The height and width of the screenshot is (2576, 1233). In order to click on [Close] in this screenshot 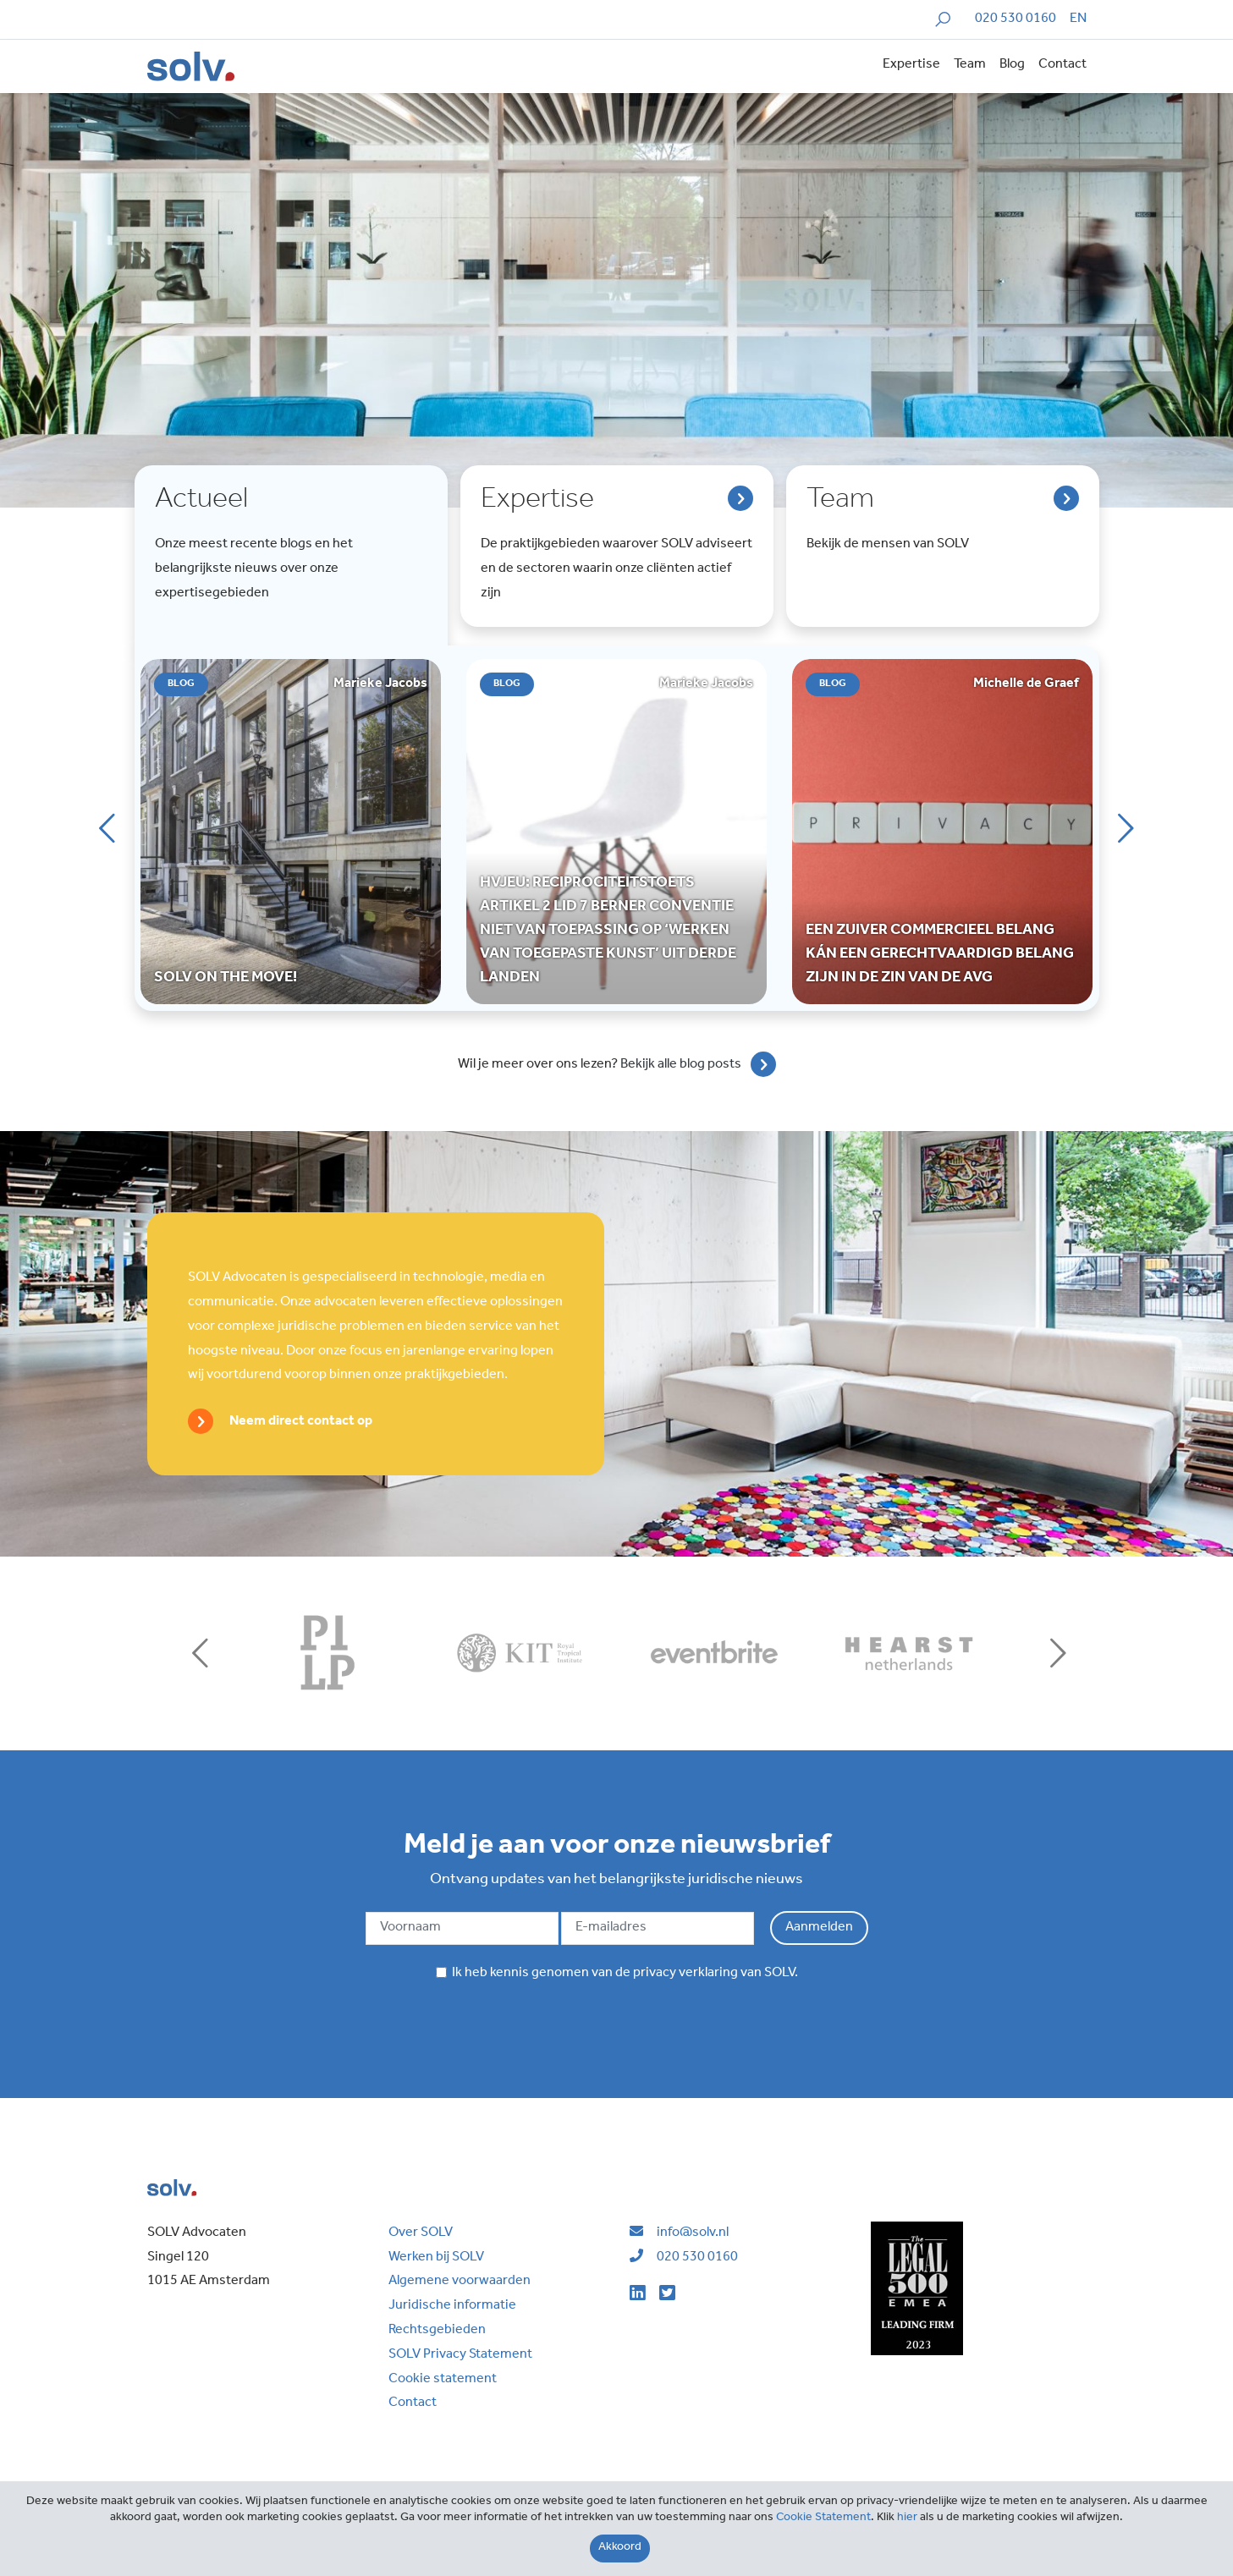, I will do `click(620, 2548)`.